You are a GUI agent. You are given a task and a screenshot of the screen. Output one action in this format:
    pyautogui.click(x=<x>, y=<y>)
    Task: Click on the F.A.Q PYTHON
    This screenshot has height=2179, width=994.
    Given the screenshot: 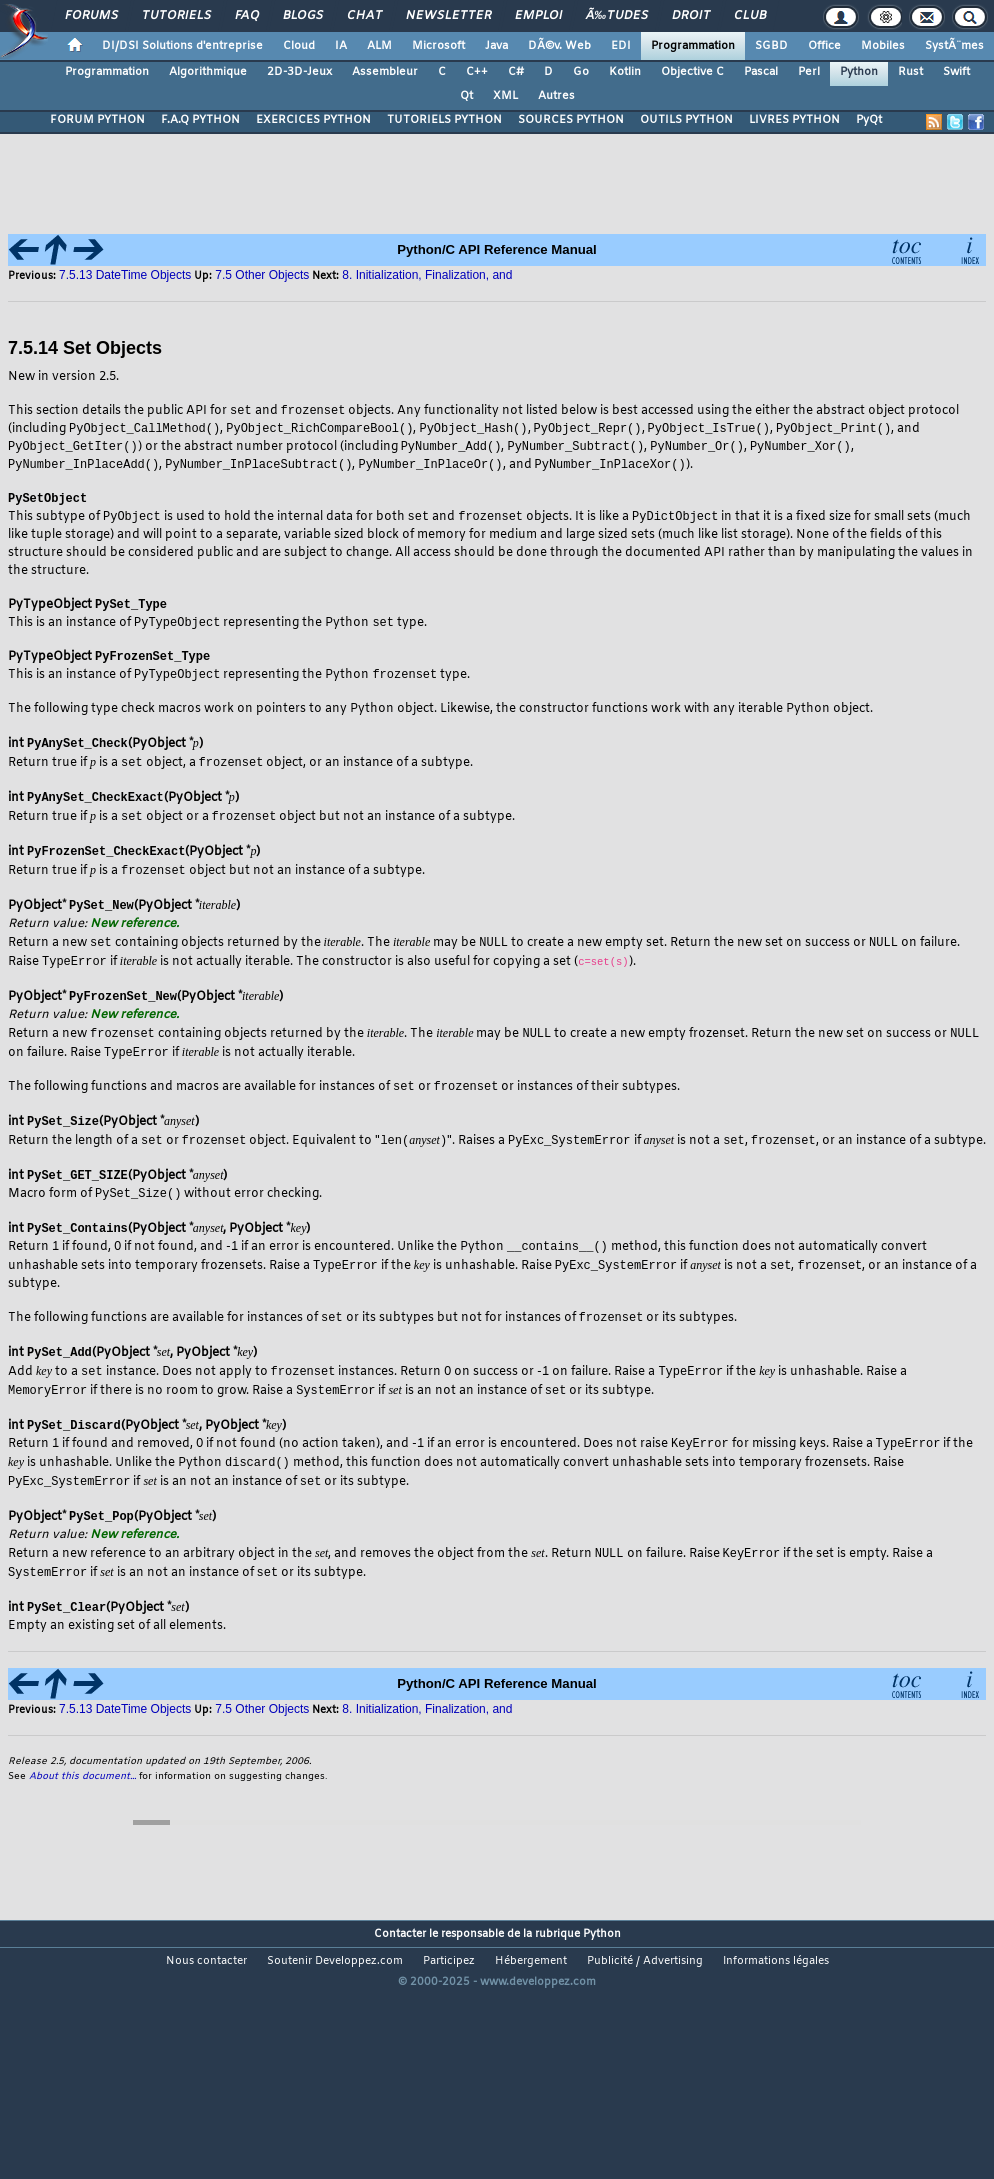 What is the action you would take?
    pyautogui.click(x=200, y=120)
    